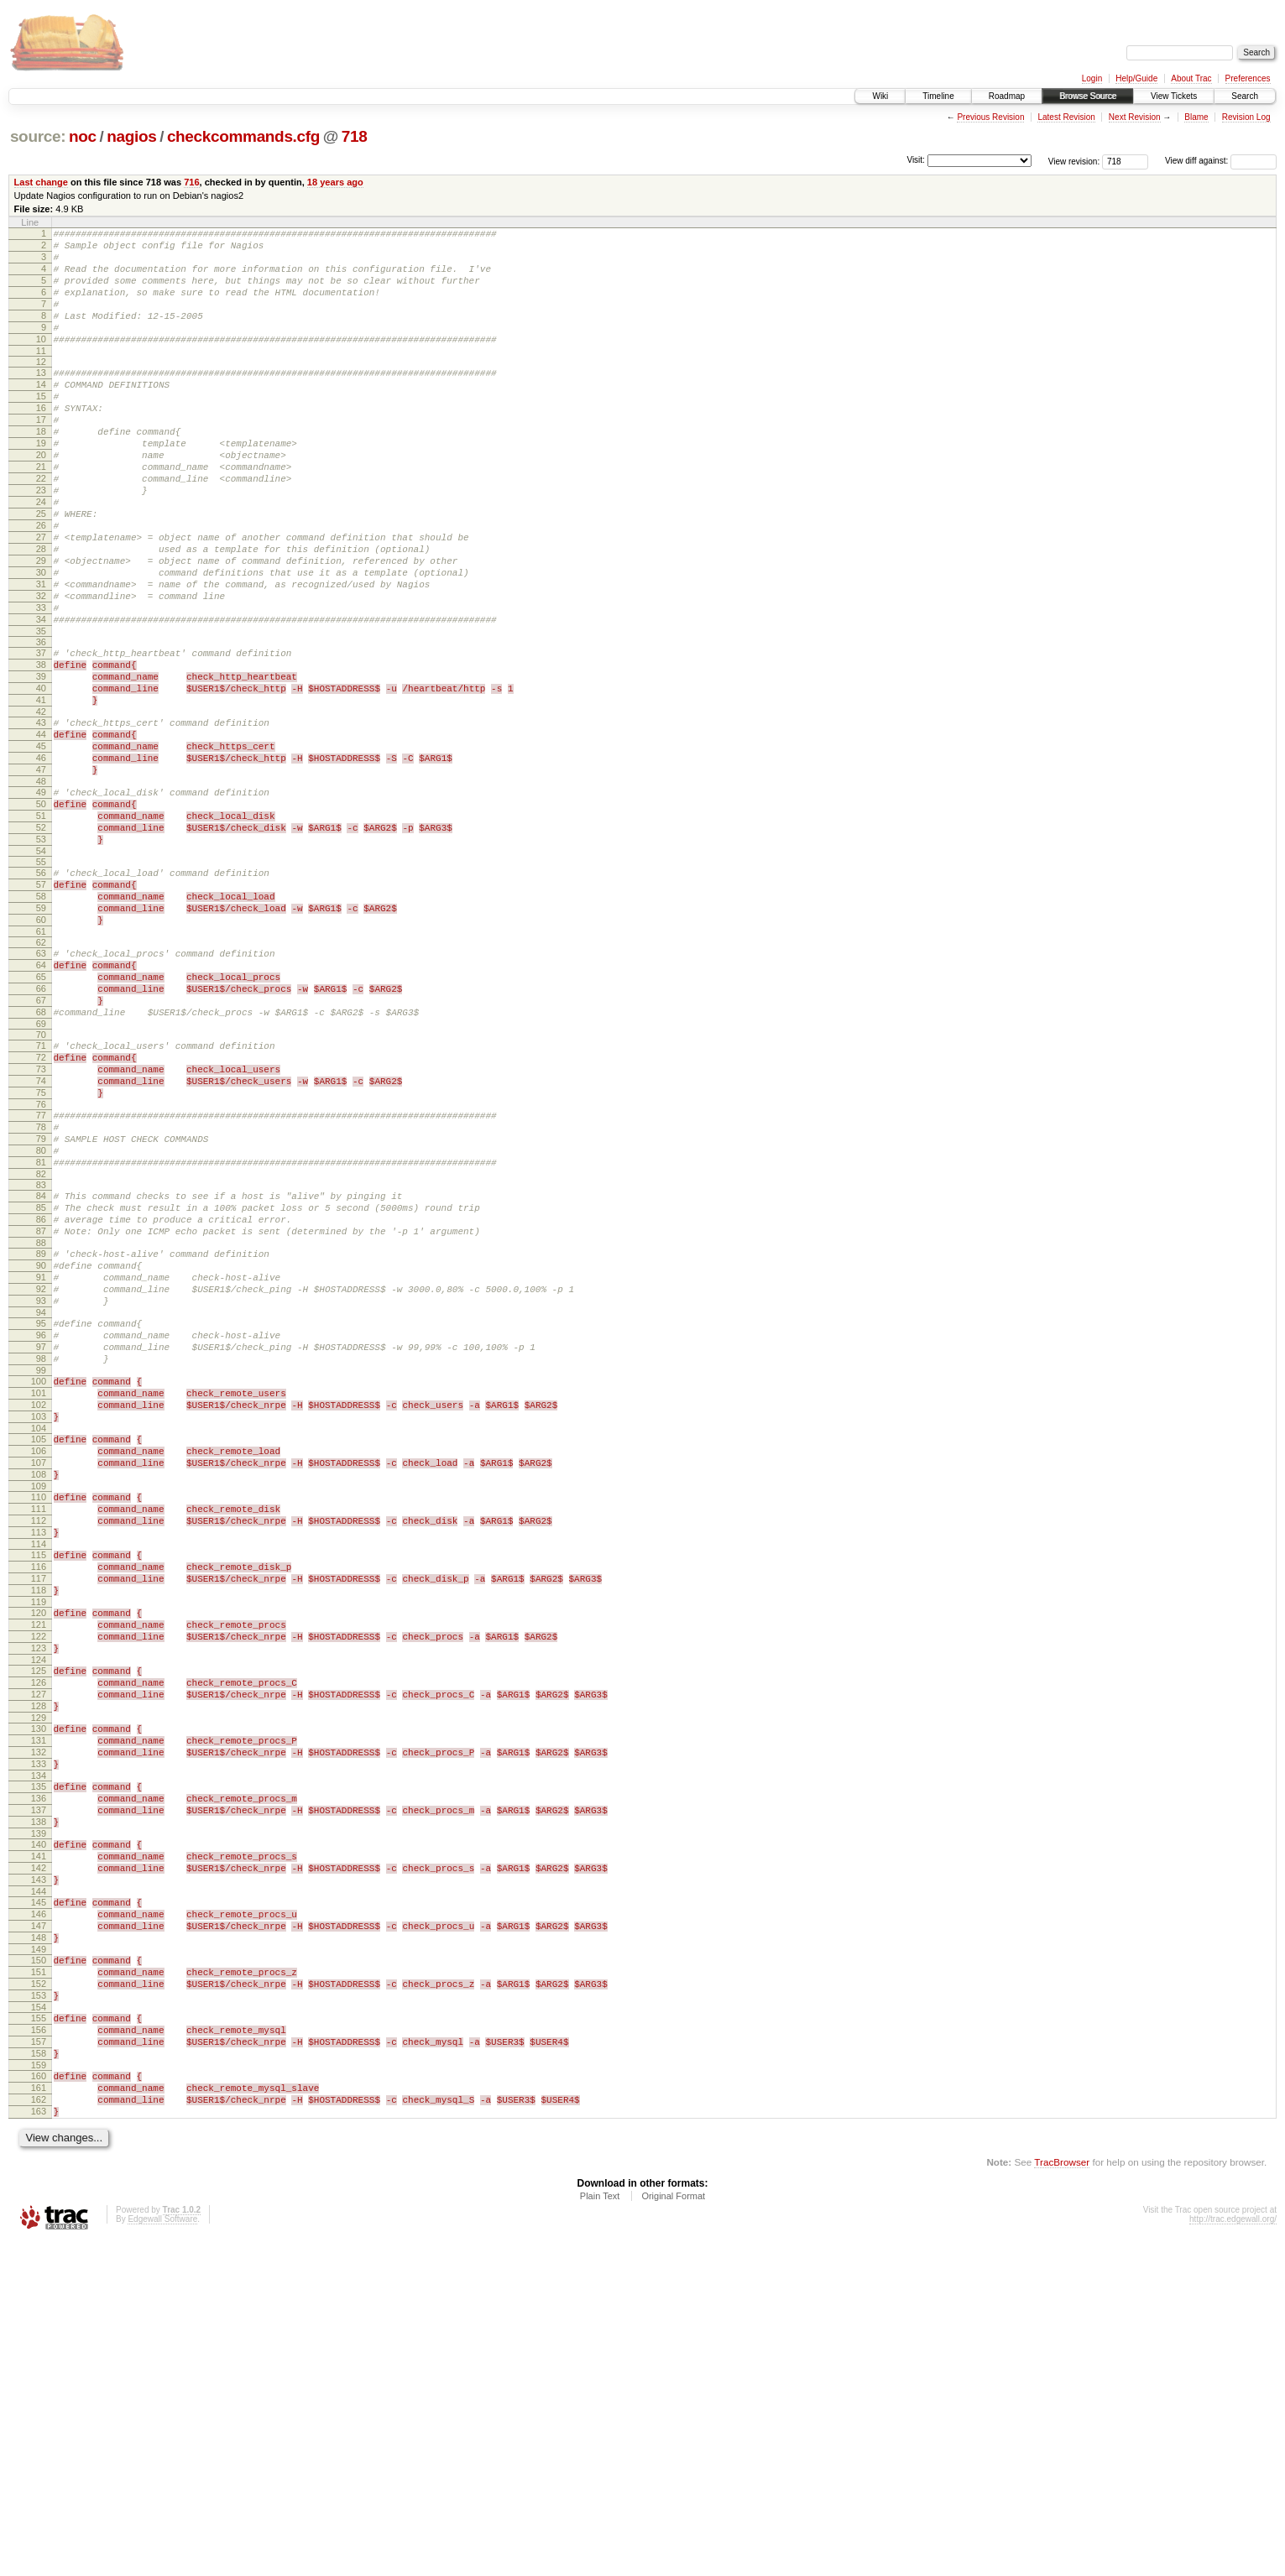 This screenshot has width=1285, height=2576. What do you see at coordinates (38, 2322) in the screenshot?
I see `154` at bounding box center [38, 2322].